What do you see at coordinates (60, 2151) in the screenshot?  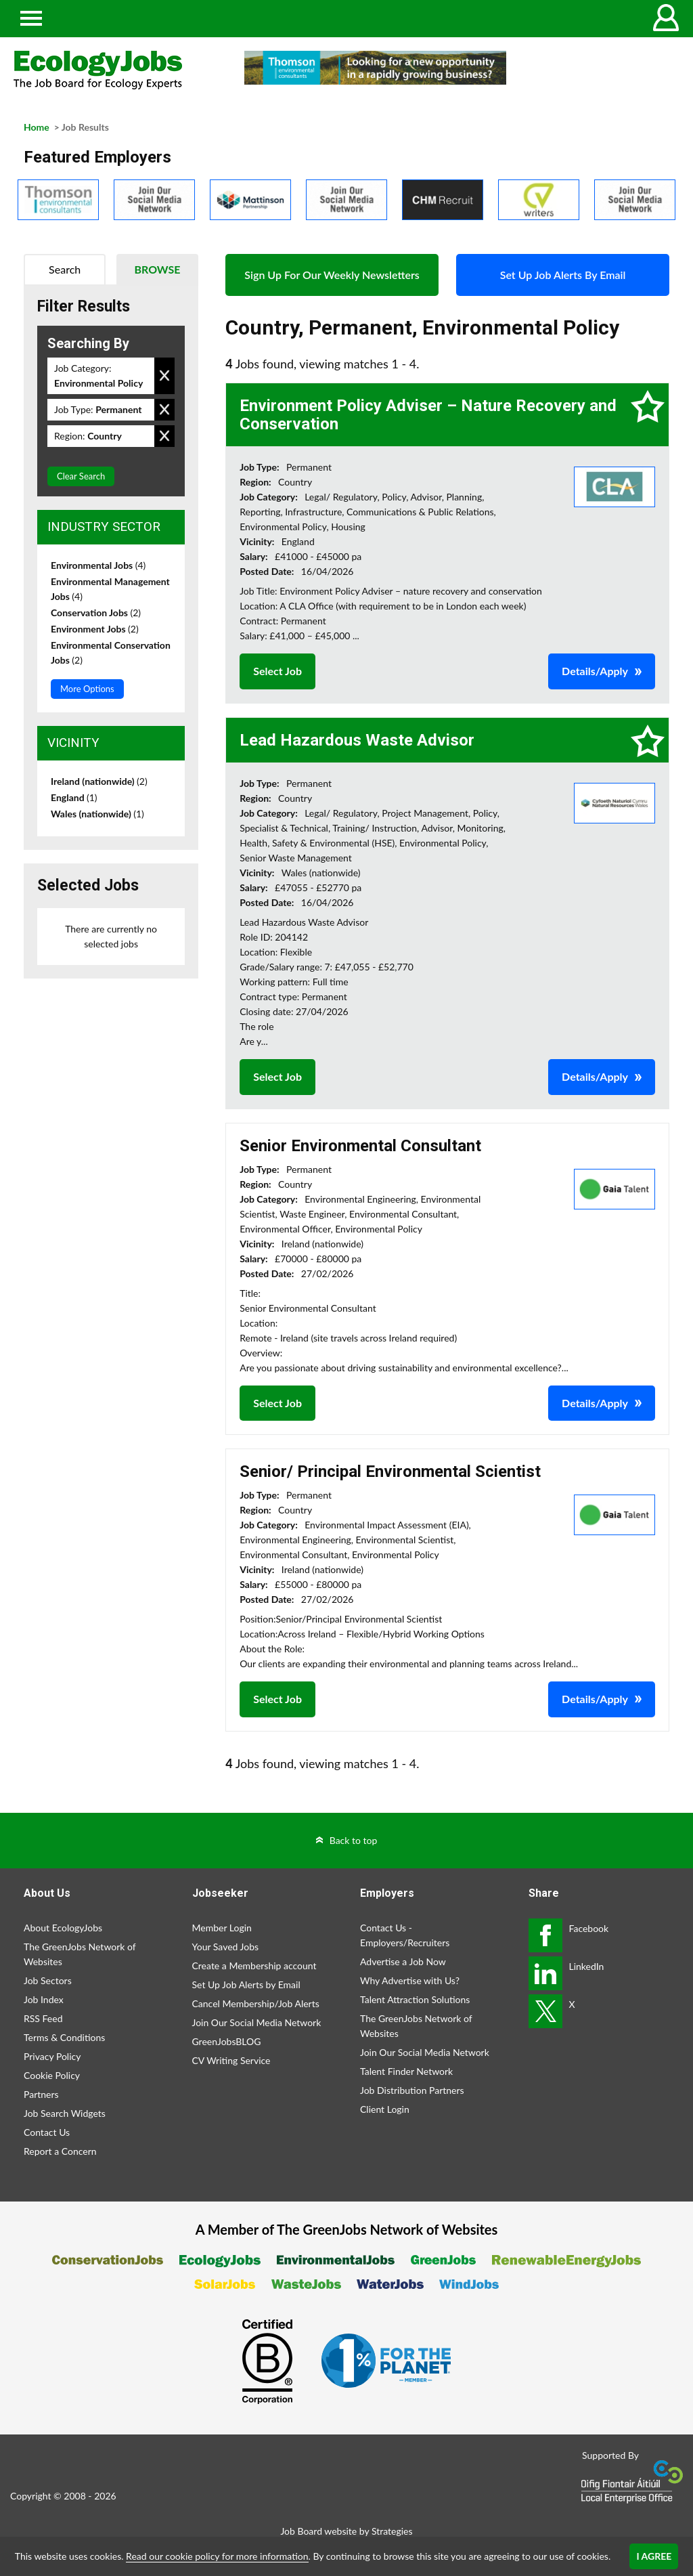 I see `Report a Concern` at bounding box center [60, 2151].